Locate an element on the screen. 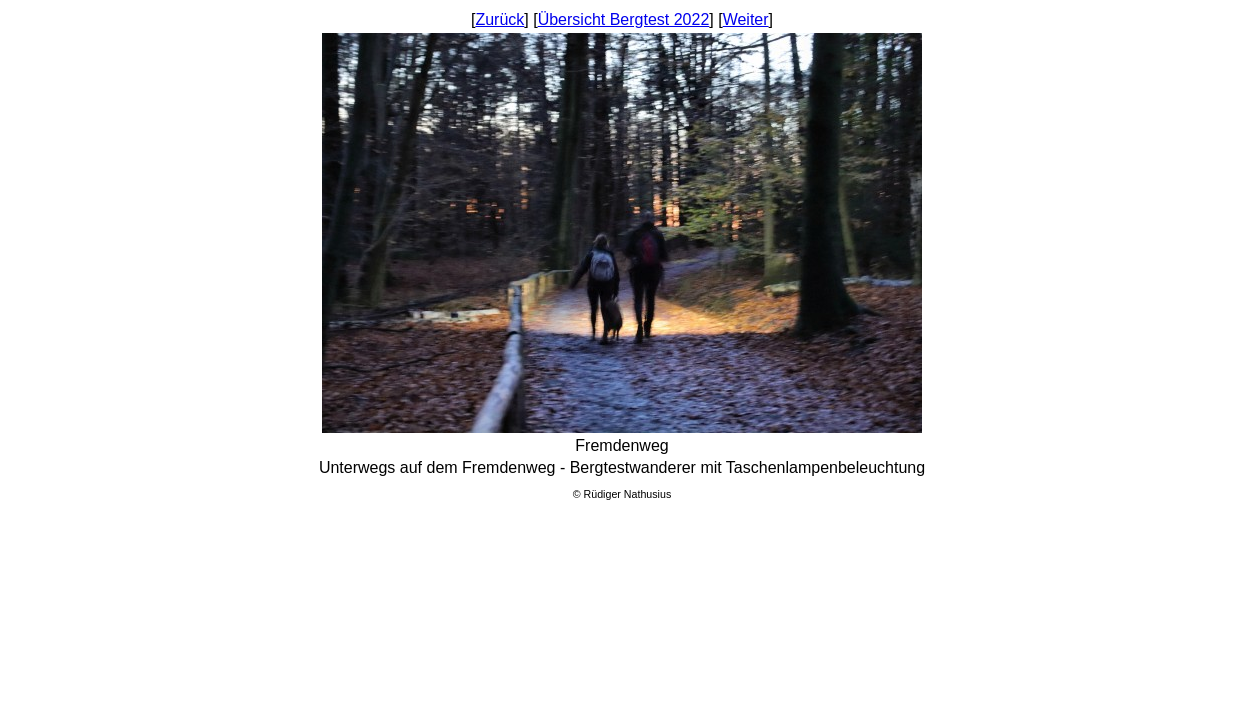 Image resolution: width=1244 pixels, height=720 pixels. Übersicht Bergtest 2022 is located at coordinates (624, 19).